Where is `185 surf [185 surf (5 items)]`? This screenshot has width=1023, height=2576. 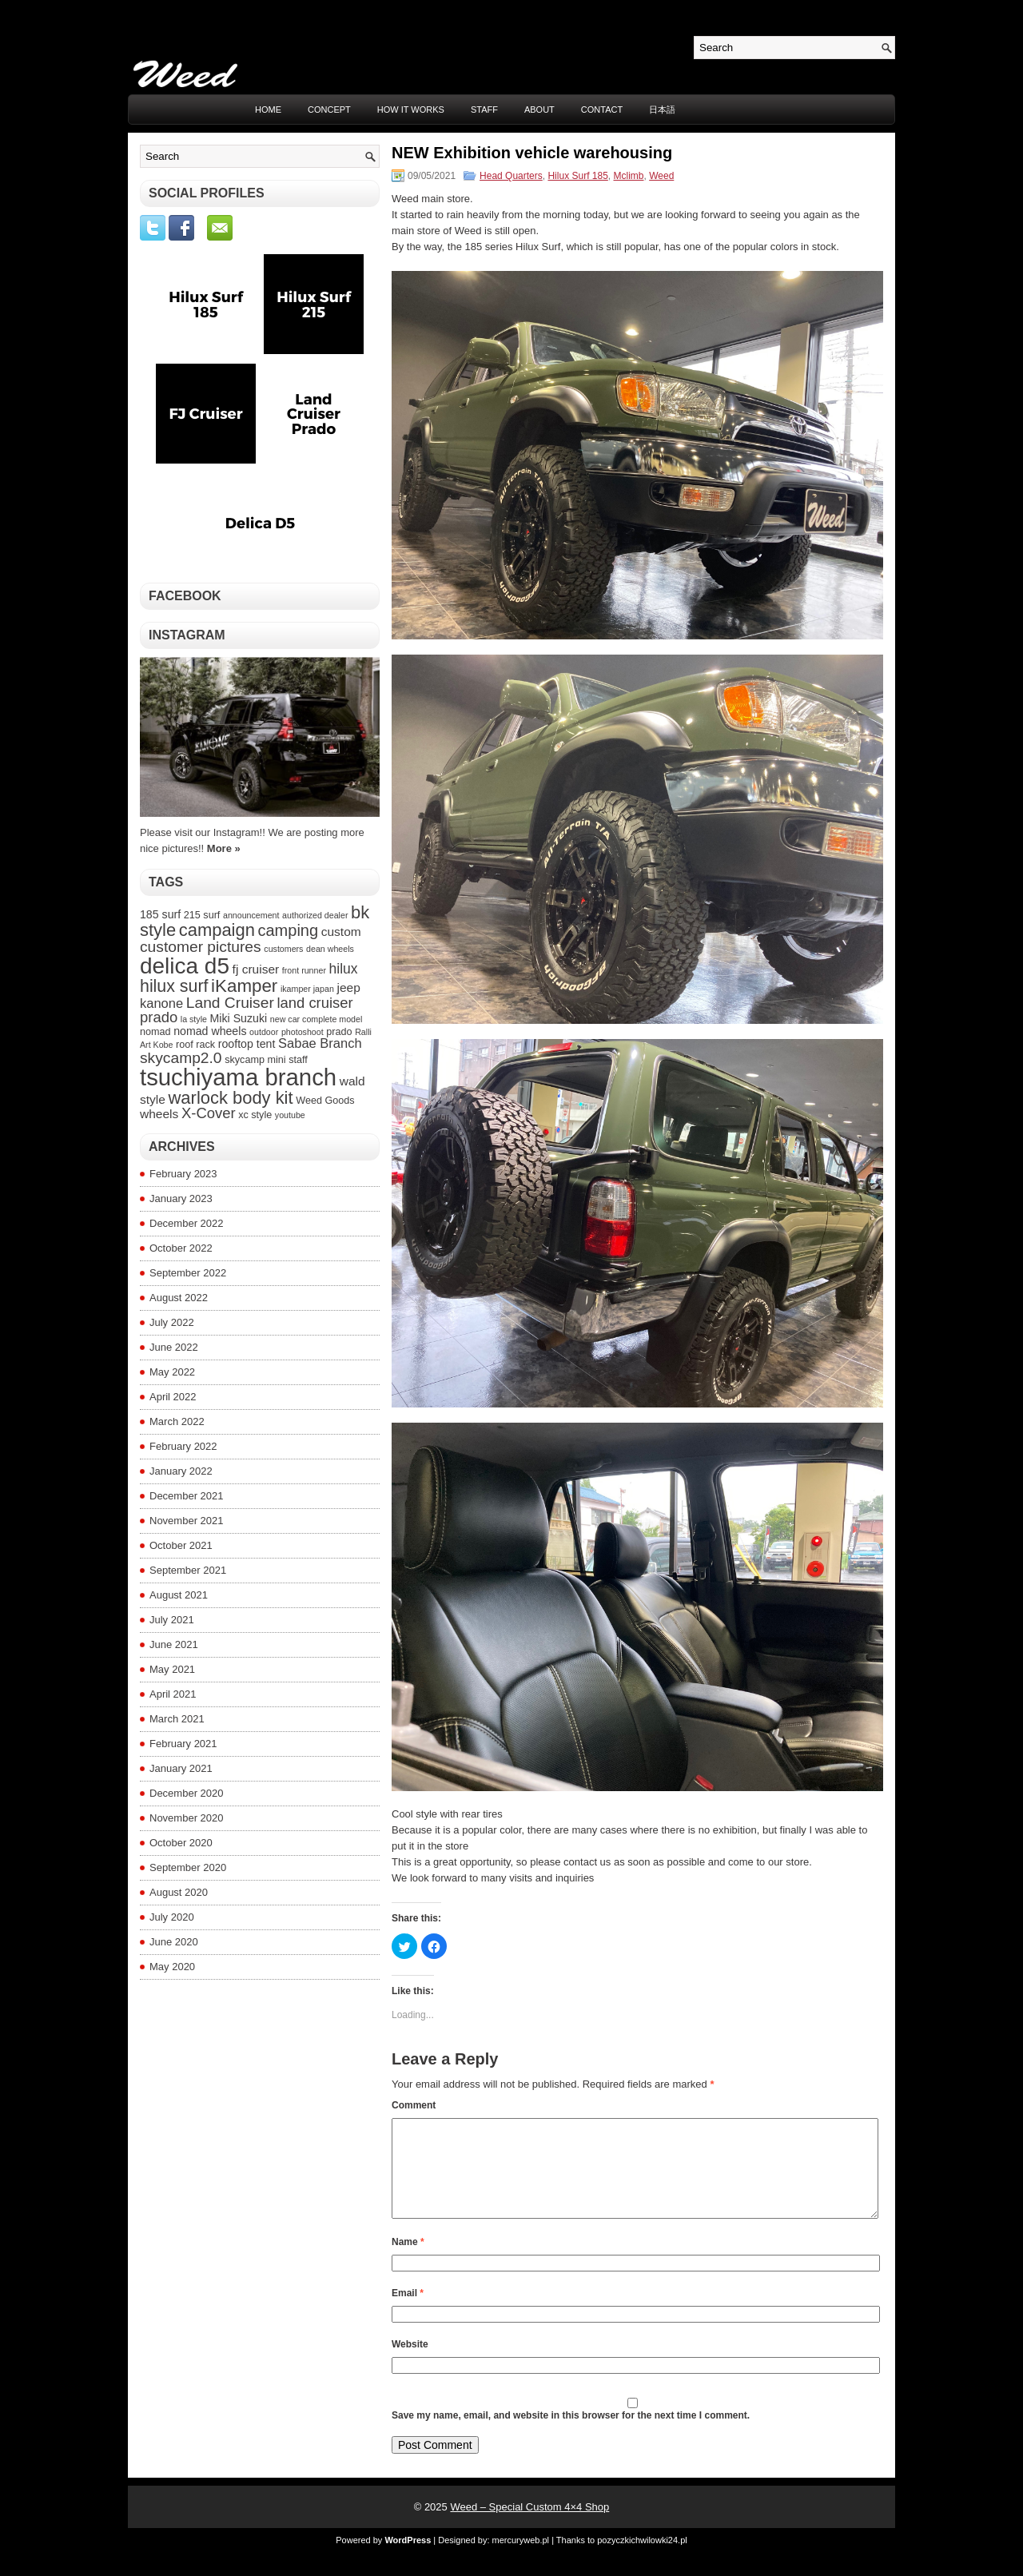 185 surf [185 surf (5 items)] is located at coordinates (160, 914).